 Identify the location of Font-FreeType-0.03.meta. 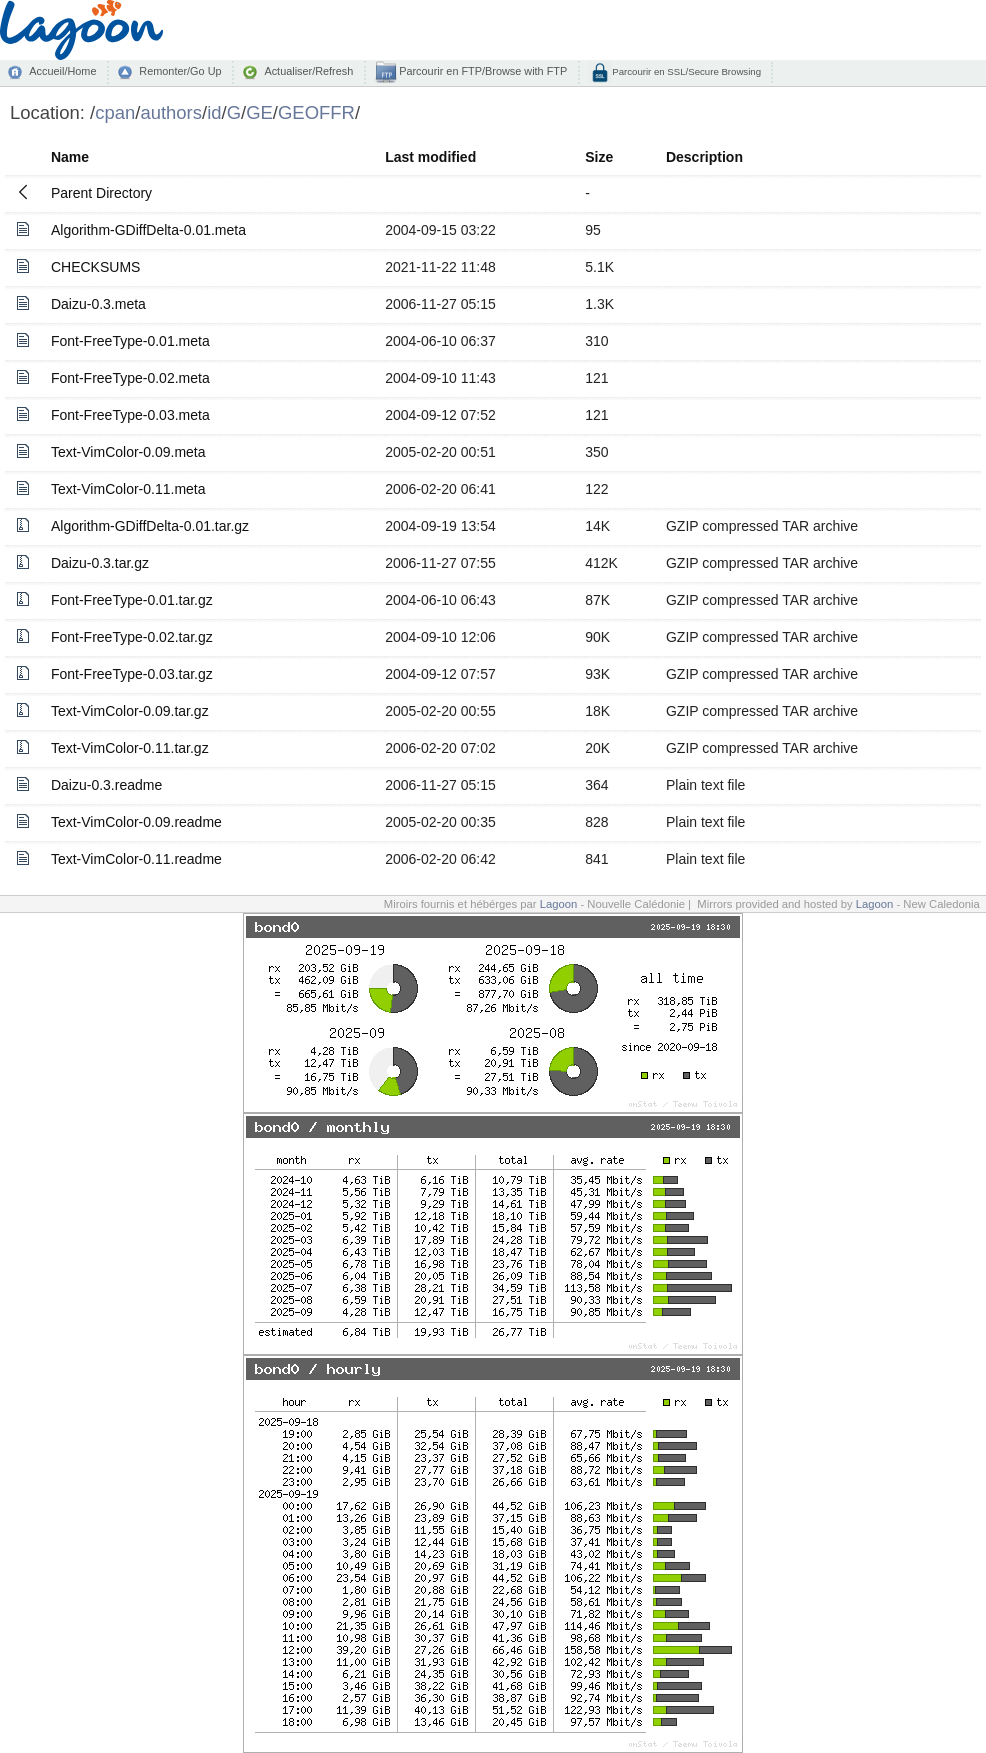
(130, 415).